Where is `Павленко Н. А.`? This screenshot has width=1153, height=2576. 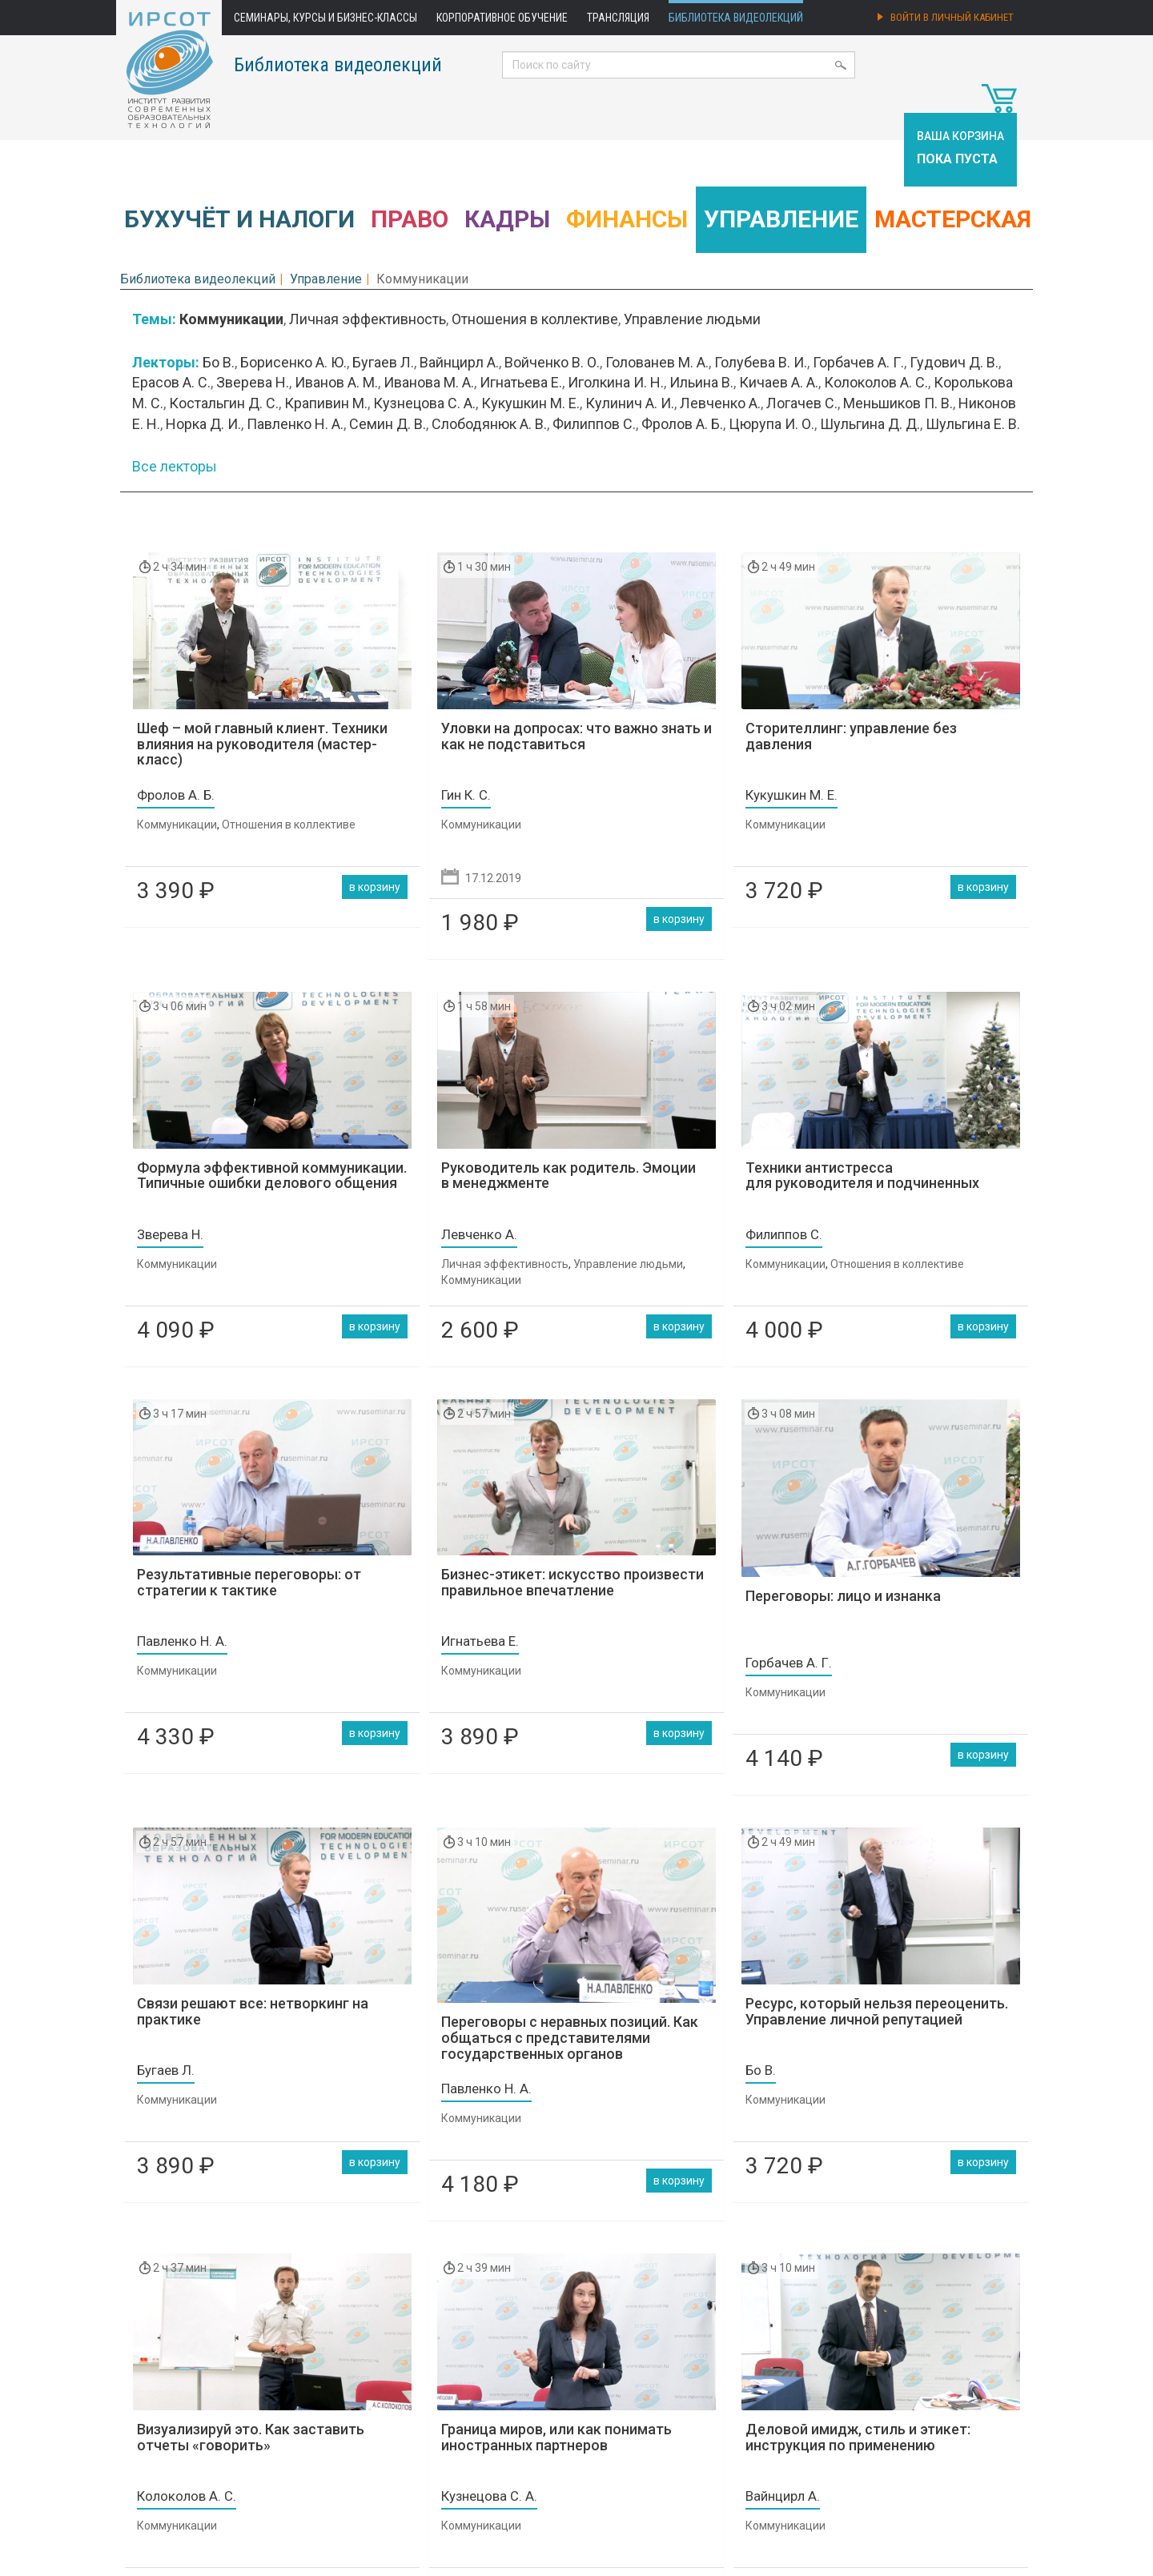
Павленко Н. А. is located at coordinates (295, 423).